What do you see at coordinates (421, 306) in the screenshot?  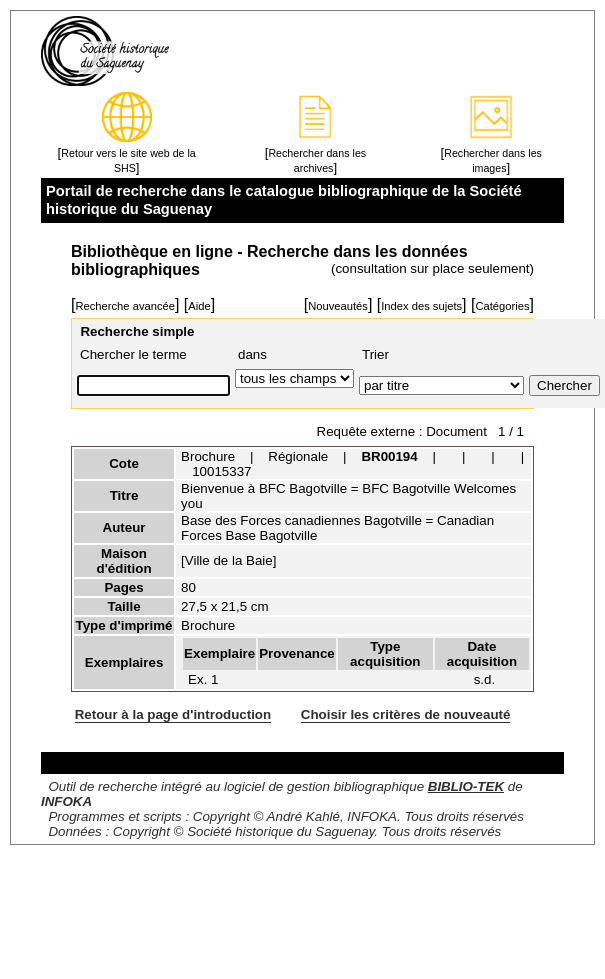 I see `Index des sujets` at bounding box center [421, 306].